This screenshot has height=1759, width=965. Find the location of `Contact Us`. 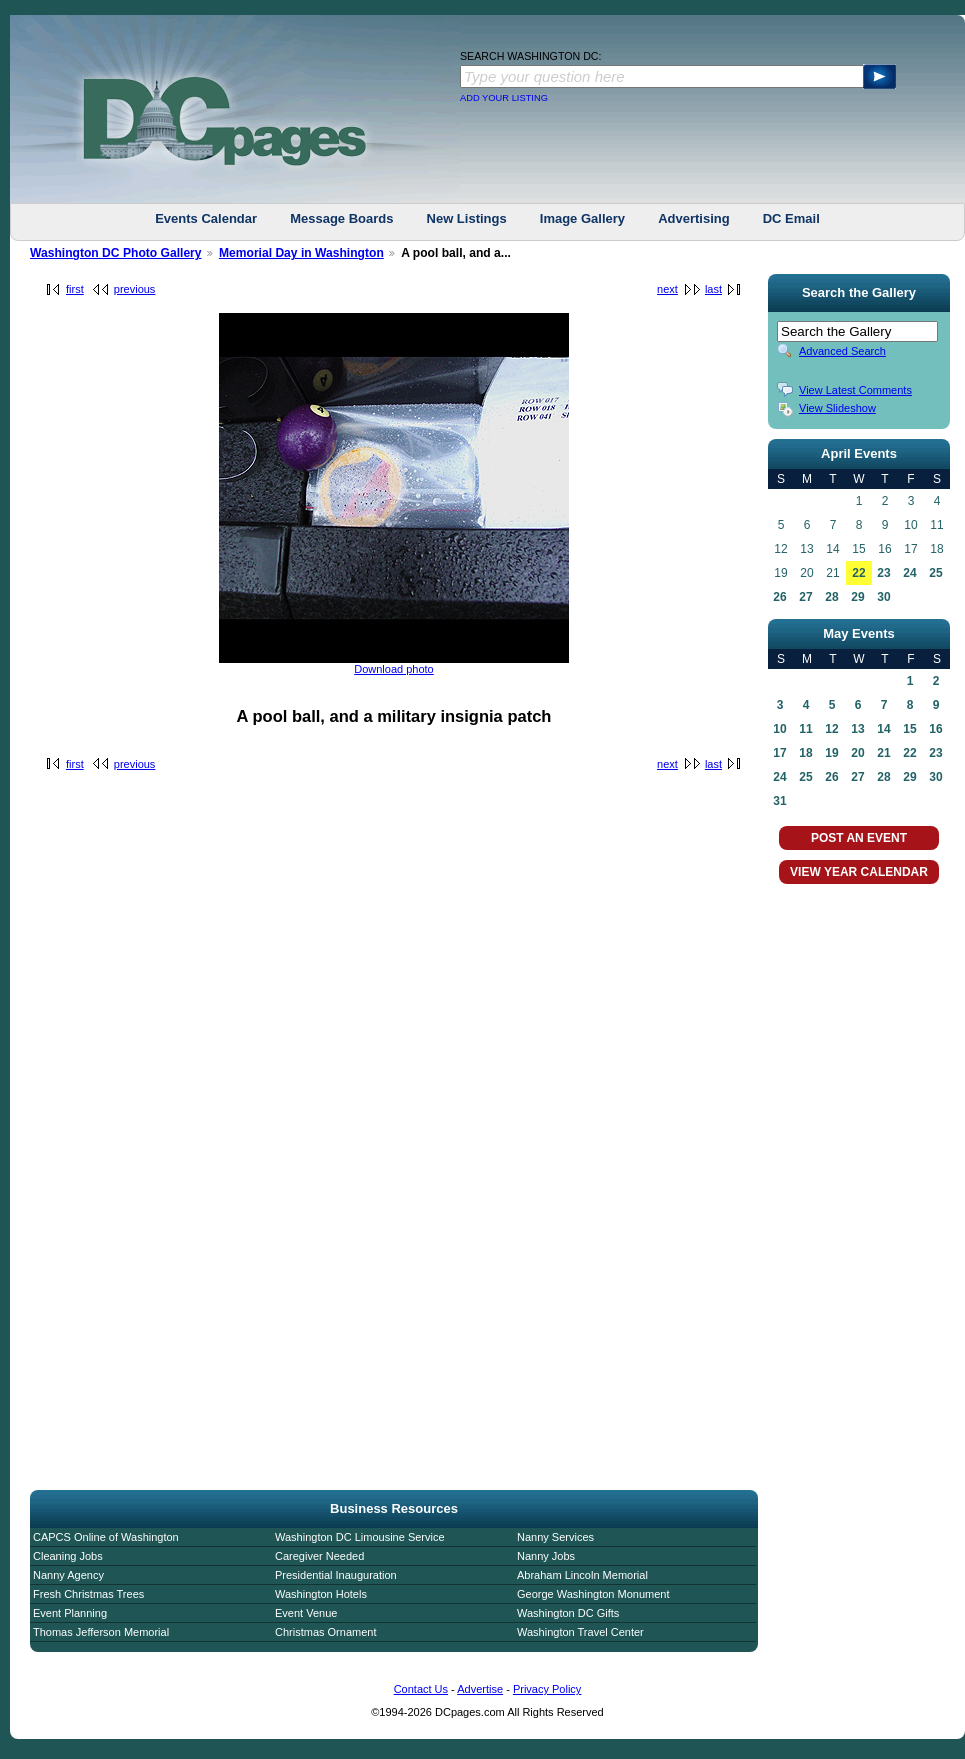

Contact Us is located at coordinates (421, 1689).